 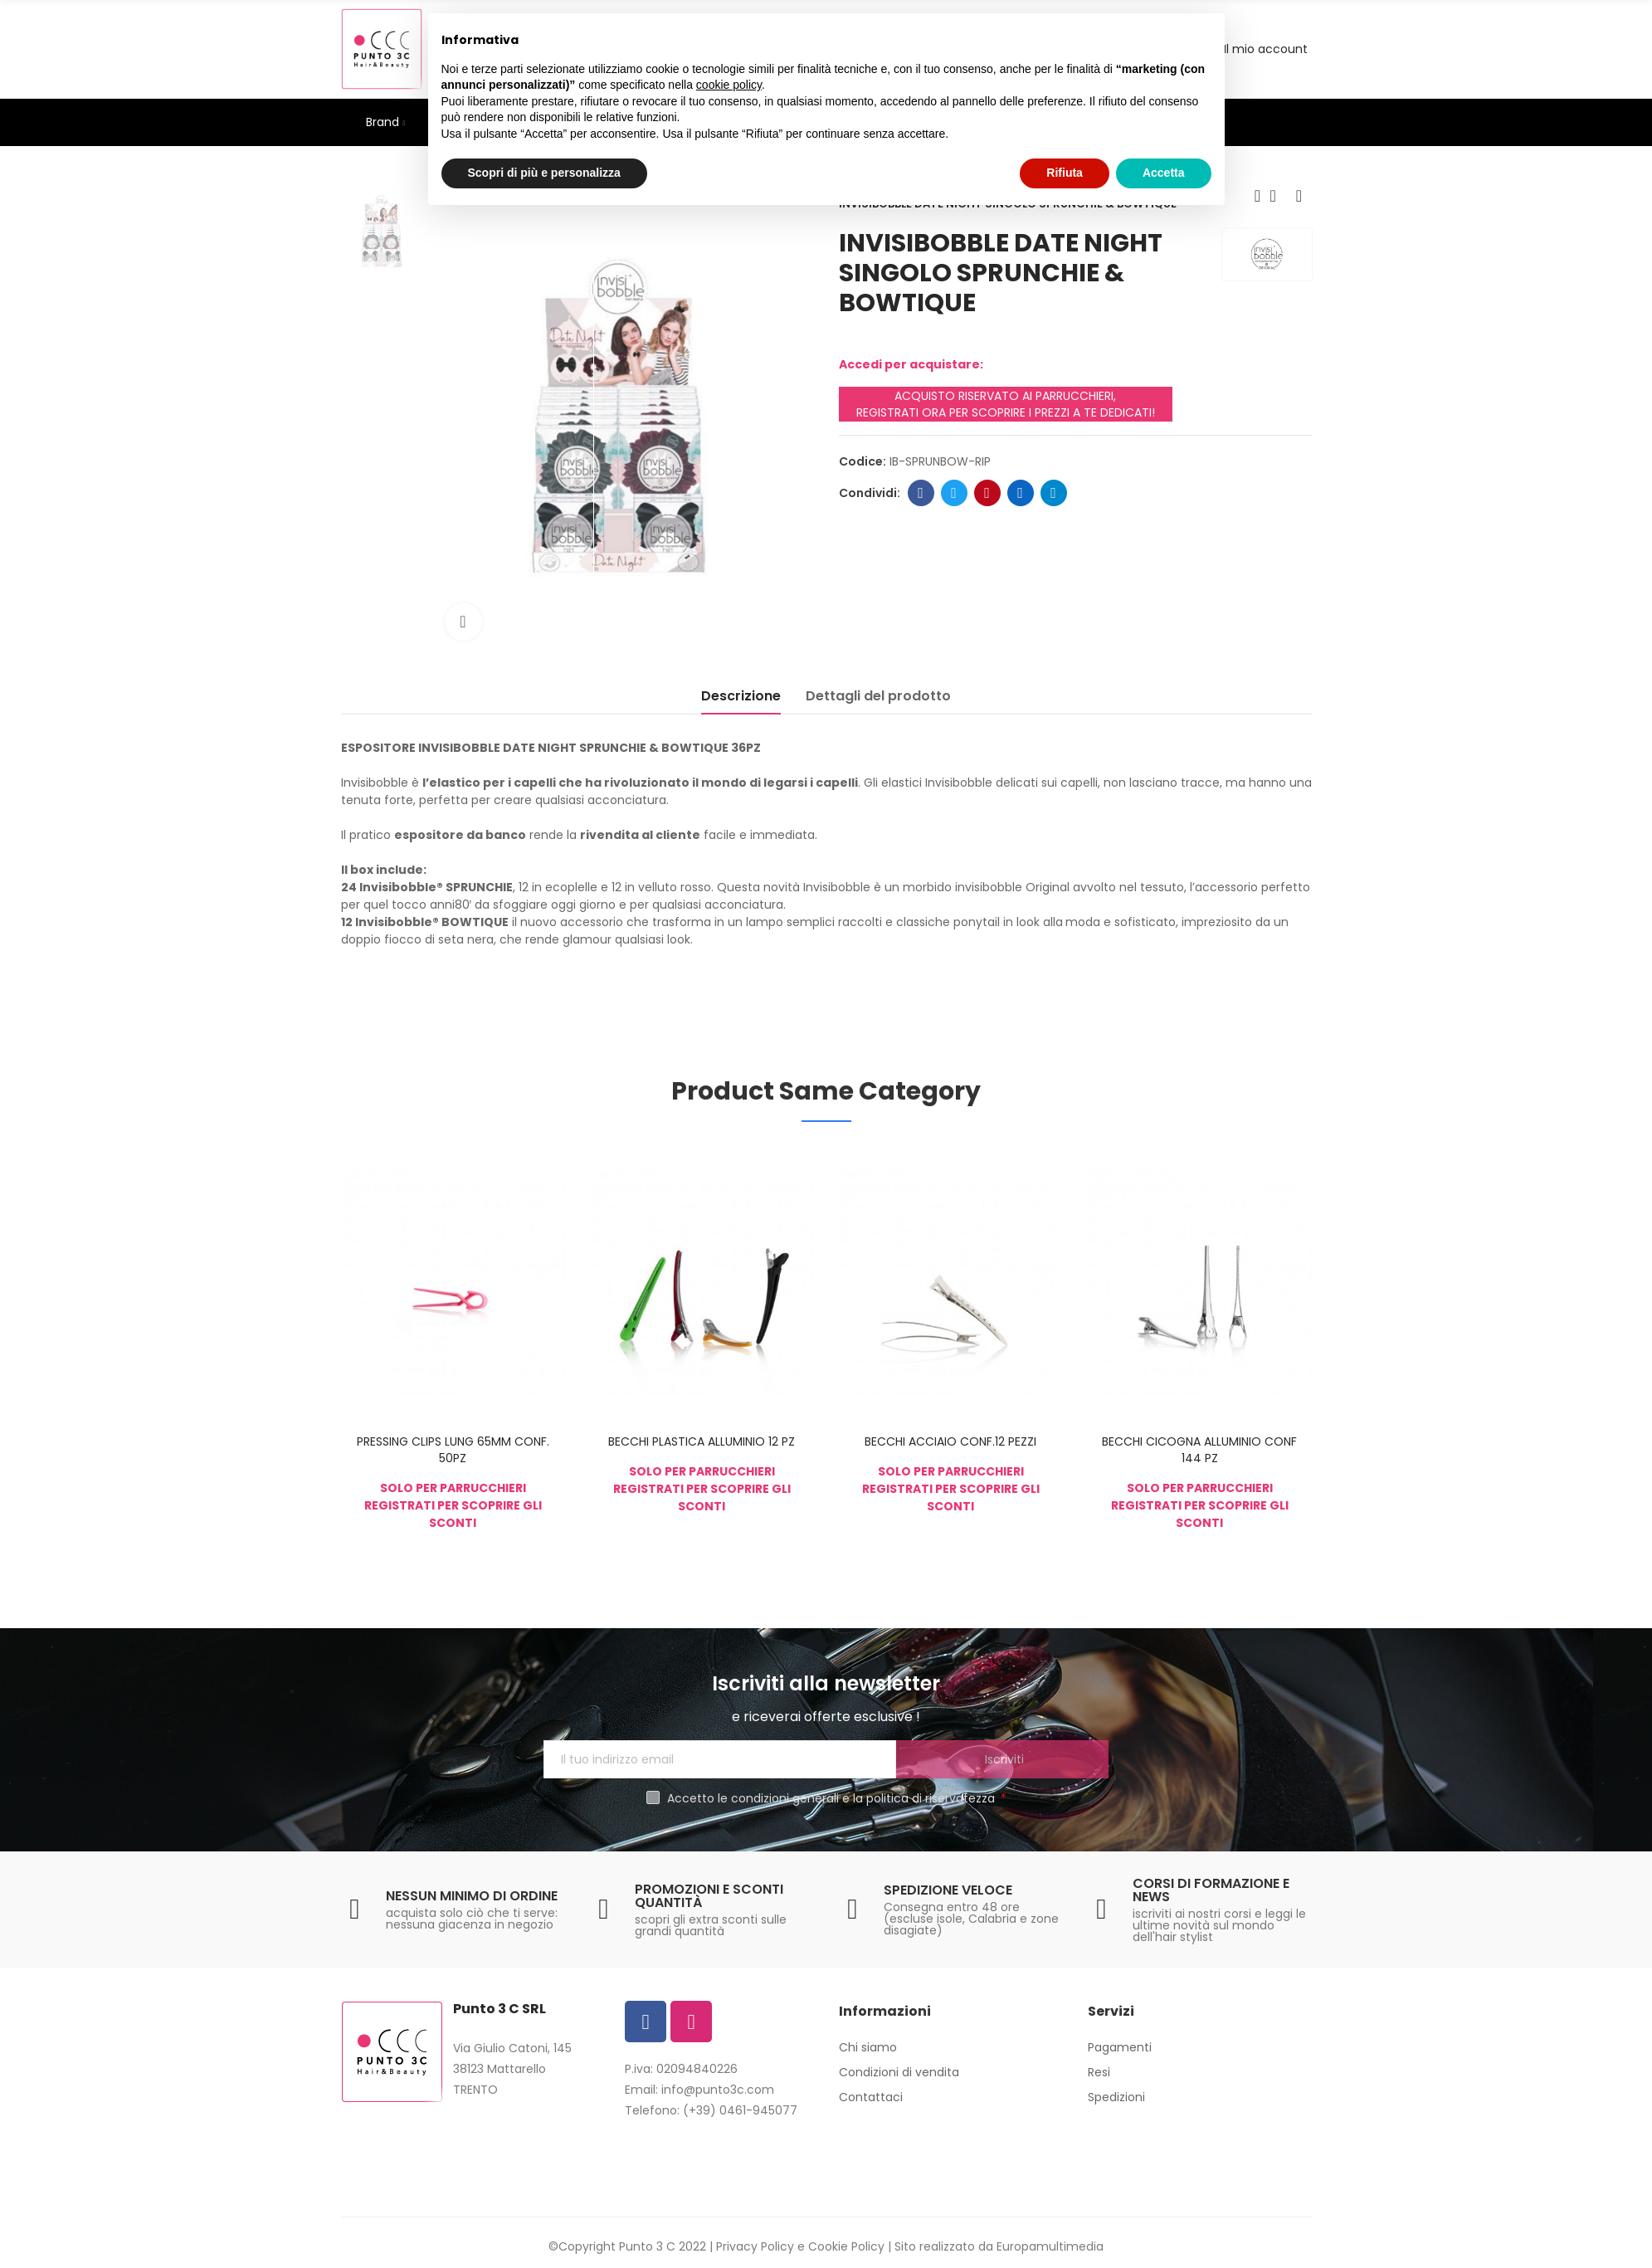 I want to click on Pinterest, so click(x=987, y=493).